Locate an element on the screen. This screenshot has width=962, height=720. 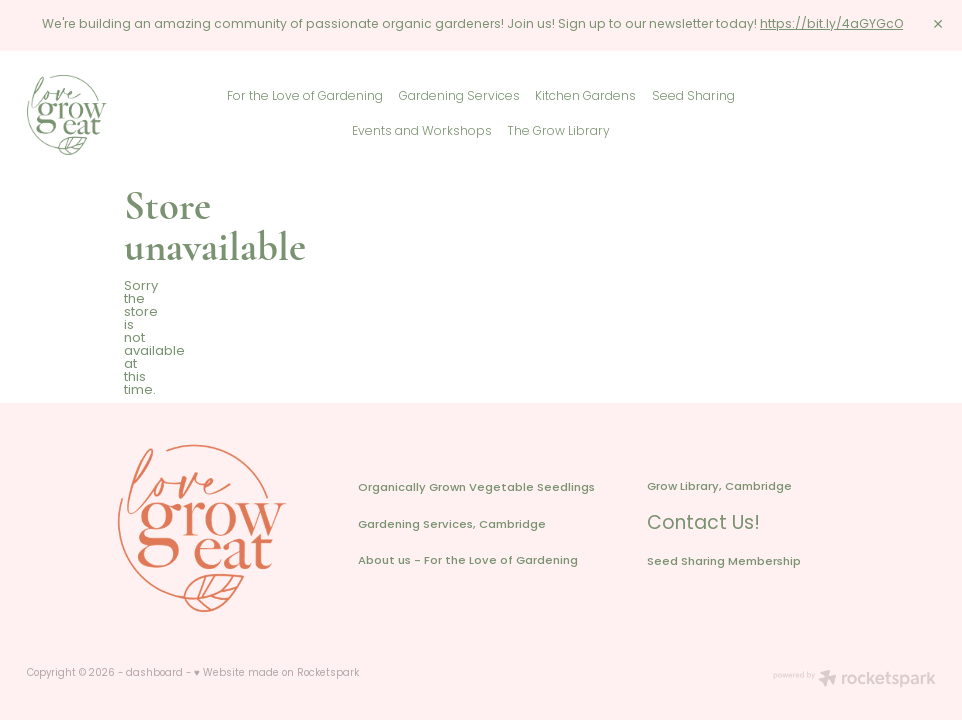
Events and Workshops is located at coordinates (422, 132).